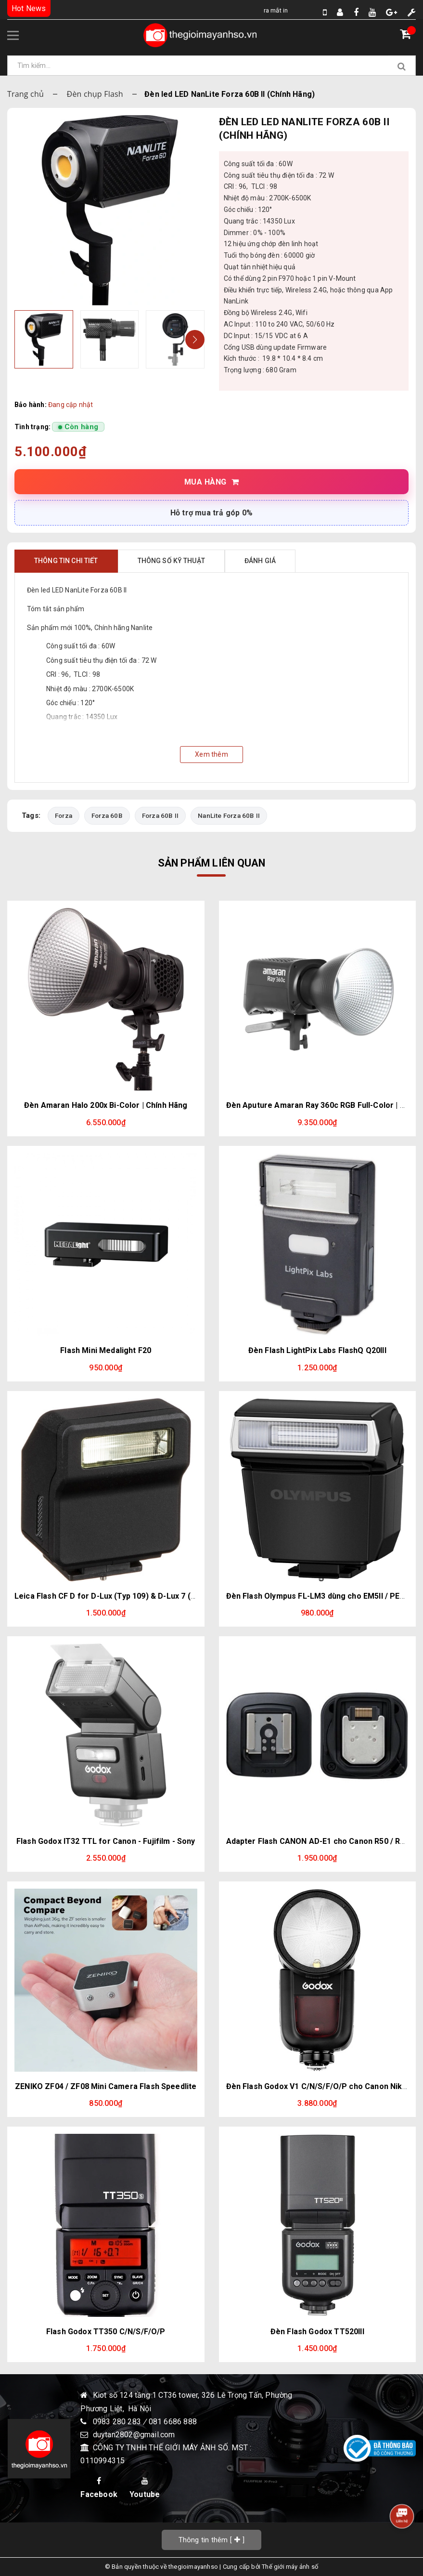  What do you see at coordinates (264, 10) in the screenshot?
I see `Ra Mắt Instax Mini Evo Cinema – Thiết Kế Hoài Cổ Độc Đáo` at bounding box center [264, 10].